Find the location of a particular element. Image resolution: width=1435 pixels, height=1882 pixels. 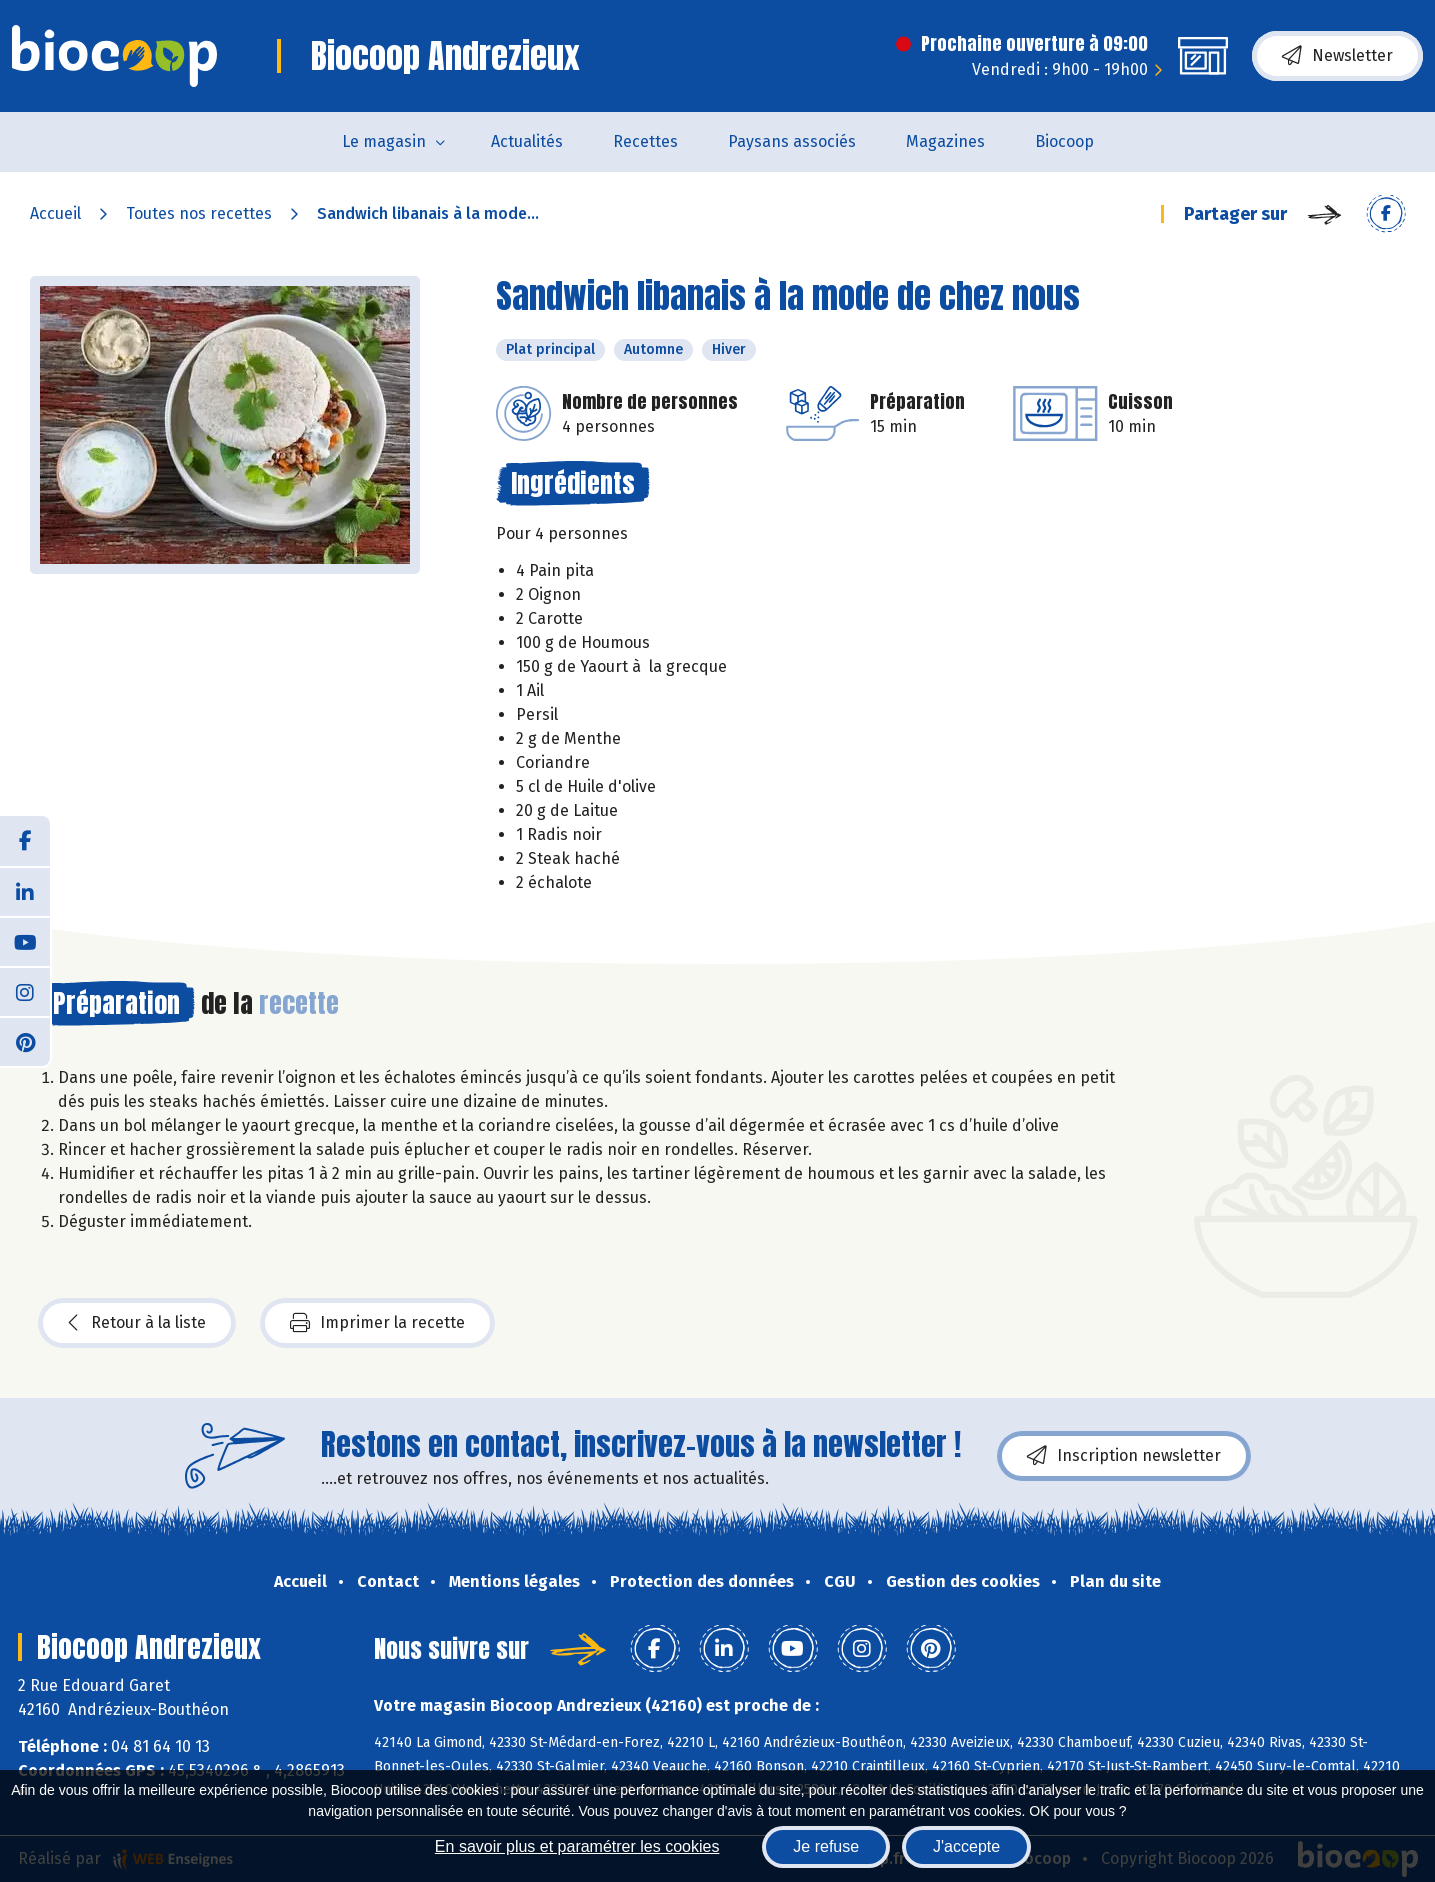

Imprimer la recette is located at coordinates (377, 1323).